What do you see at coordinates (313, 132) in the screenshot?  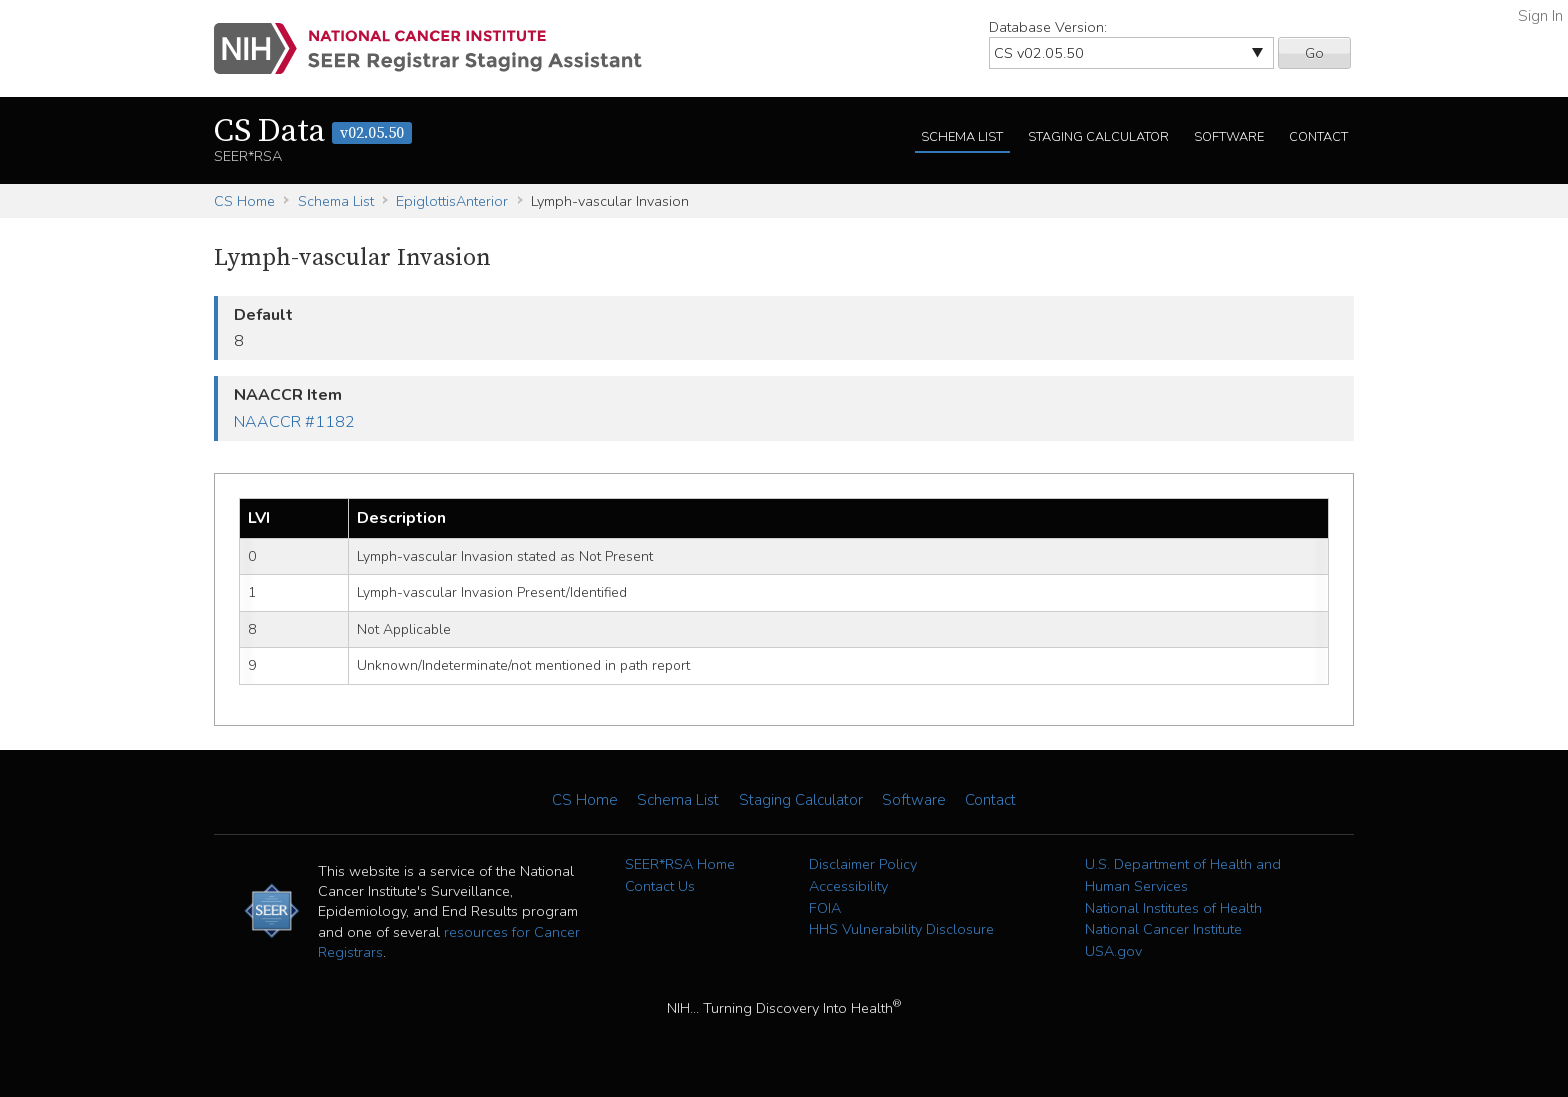 I see `CS Data` at bounding box center [313, 132].